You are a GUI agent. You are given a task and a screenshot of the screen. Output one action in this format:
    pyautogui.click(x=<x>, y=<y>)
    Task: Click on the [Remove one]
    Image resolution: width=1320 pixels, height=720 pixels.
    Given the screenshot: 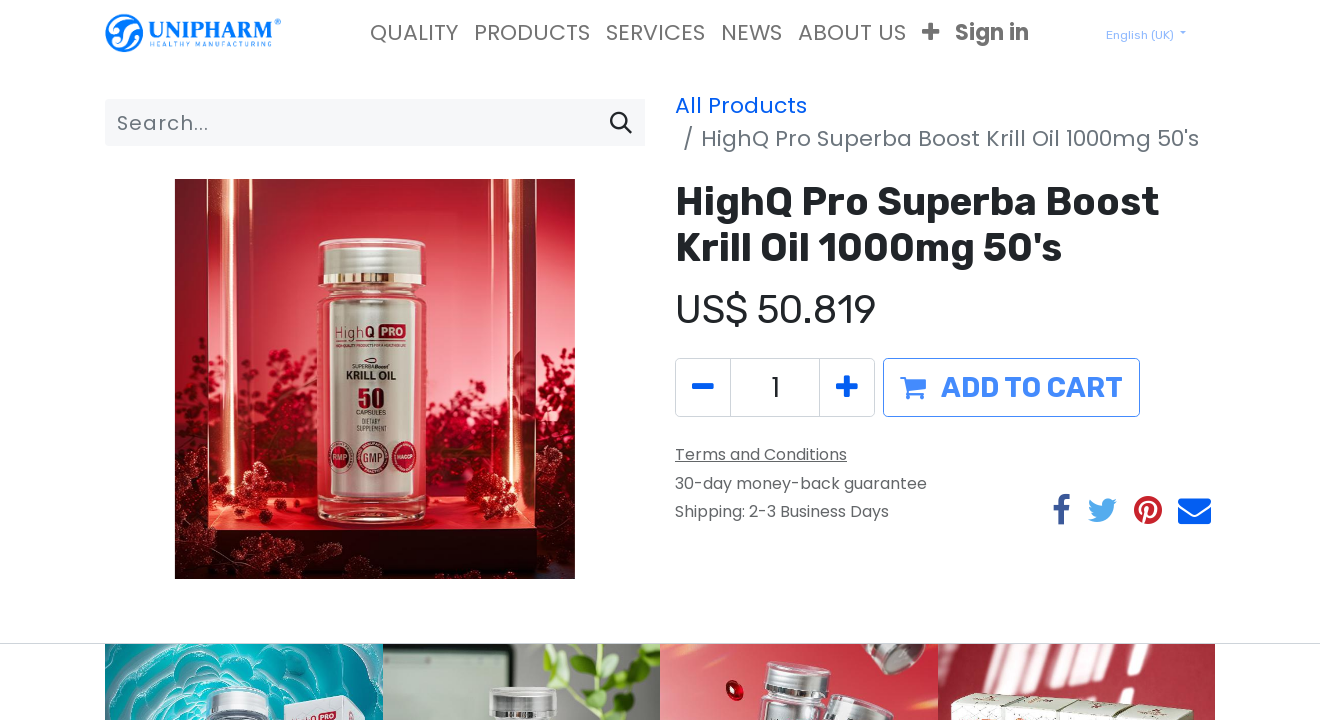 What is the action you would take?
    pyautogui.click(x=703, y=387)
    